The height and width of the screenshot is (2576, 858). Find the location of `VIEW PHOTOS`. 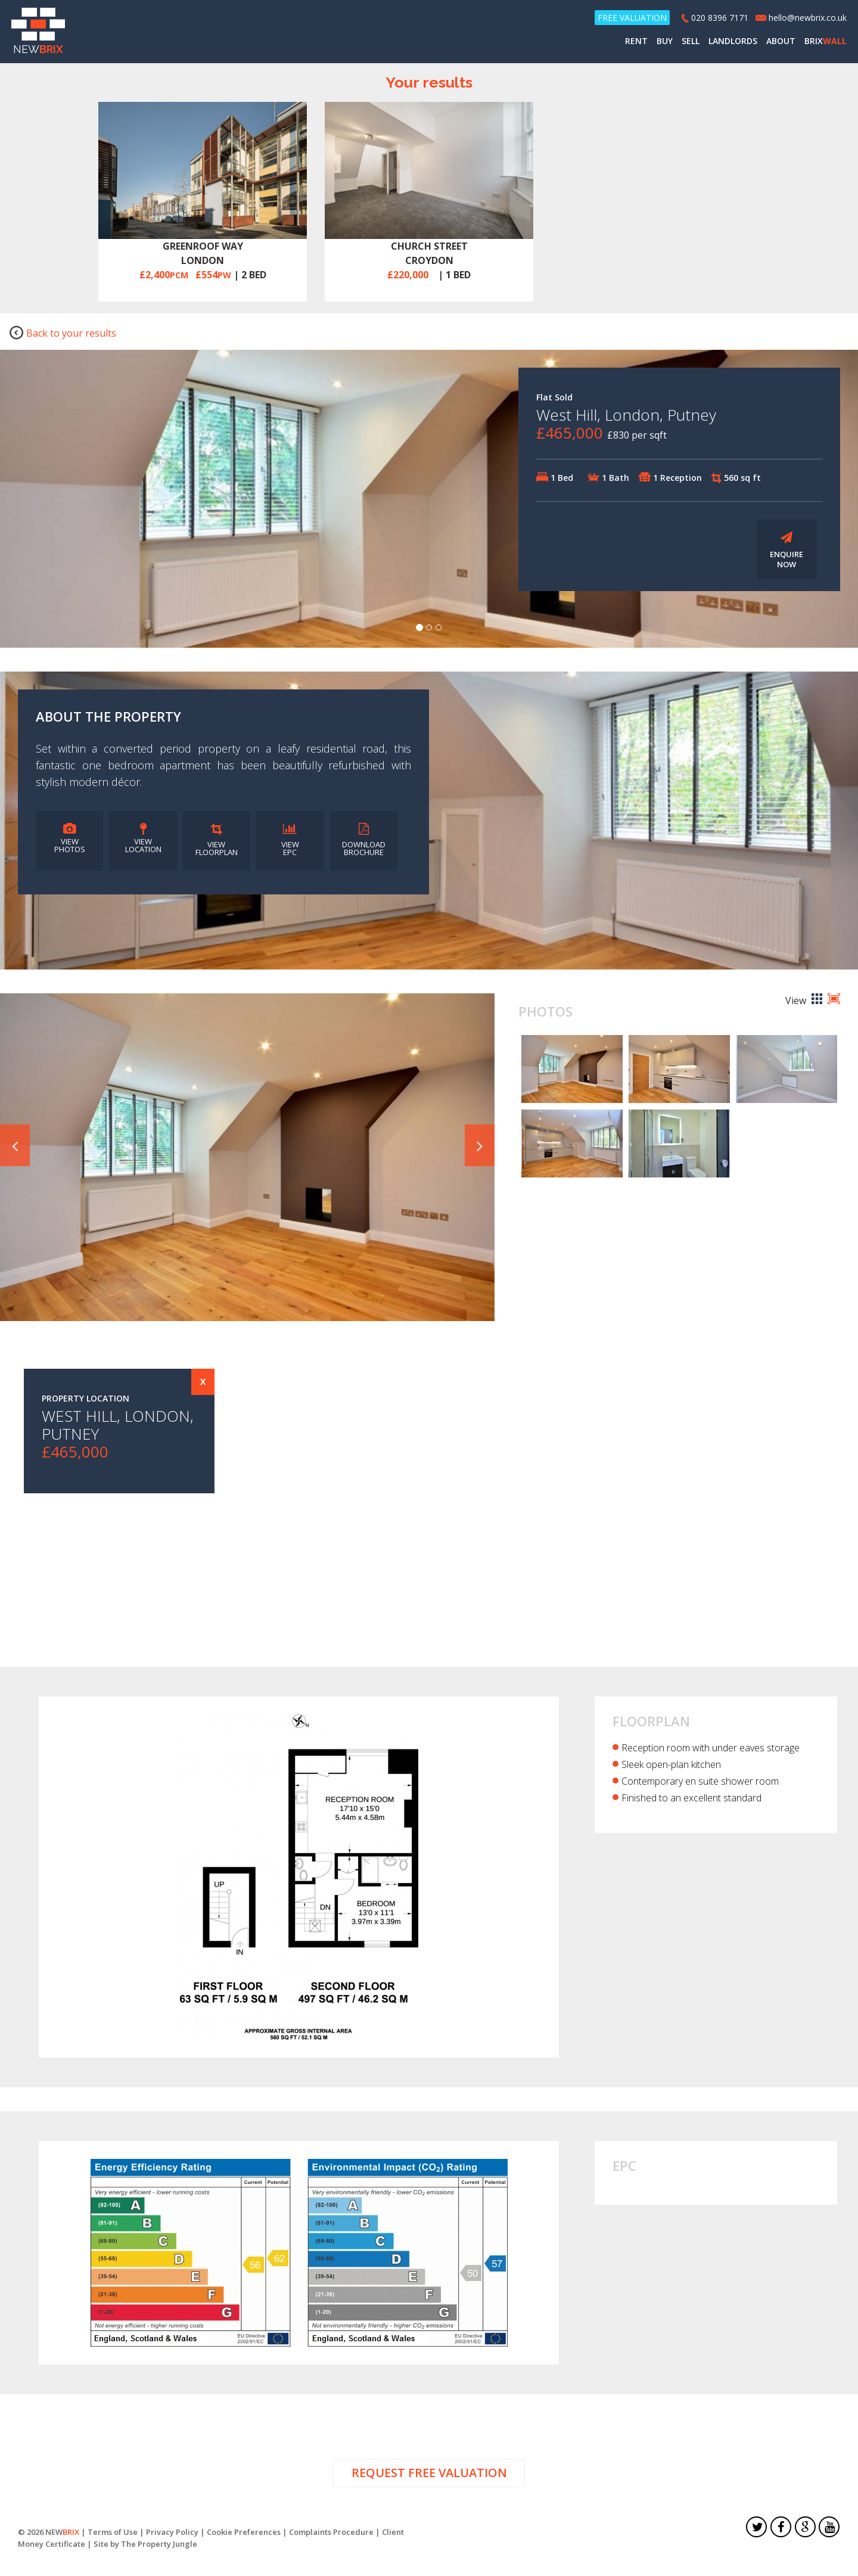

VIEW PHOTOS is located at coordinates (69, 841).